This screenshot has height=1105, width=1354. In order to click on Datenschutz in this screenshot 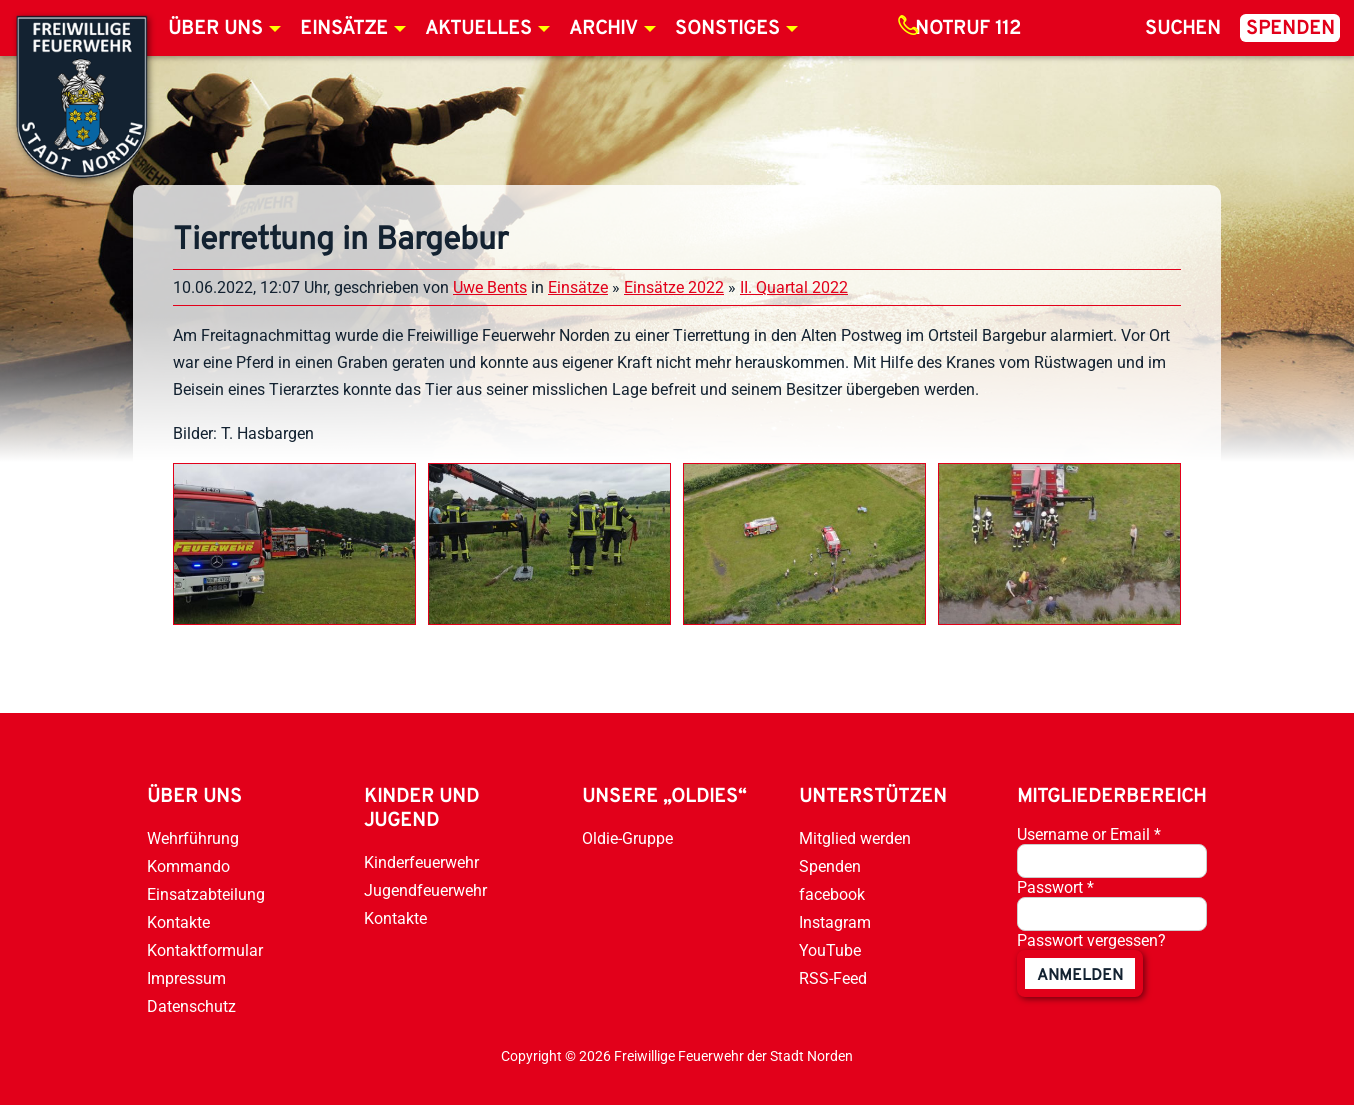, I will do `click(191, 1006)`.